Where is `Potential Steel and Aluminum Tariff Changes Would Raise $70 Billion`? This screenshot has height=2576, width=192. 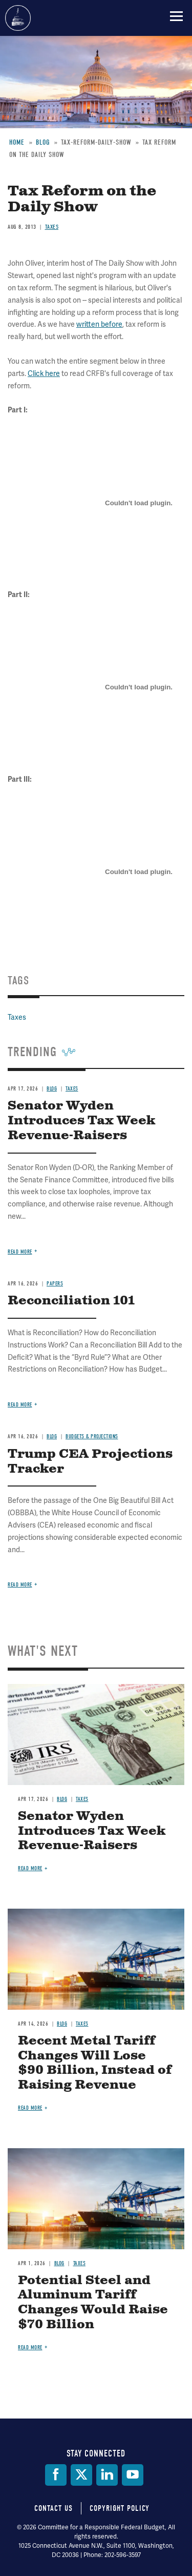 Potential Steel and Aluminum Tariff Changes Would Raise $70 Billion is located at coordinates (93, 2302).